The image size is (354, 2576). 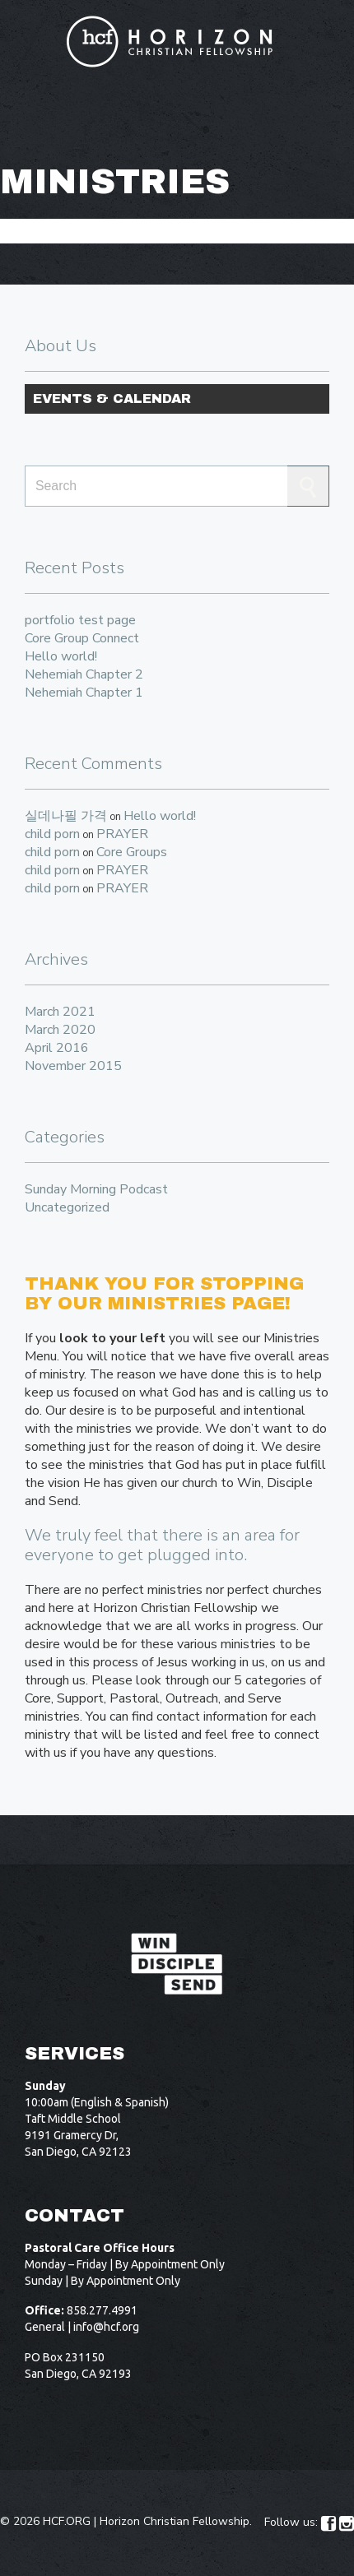 What do you see at coordinates (84, 692) in the screenshot?
I see `Nehemiah Chapter 1` at bounding box center [84, 692].